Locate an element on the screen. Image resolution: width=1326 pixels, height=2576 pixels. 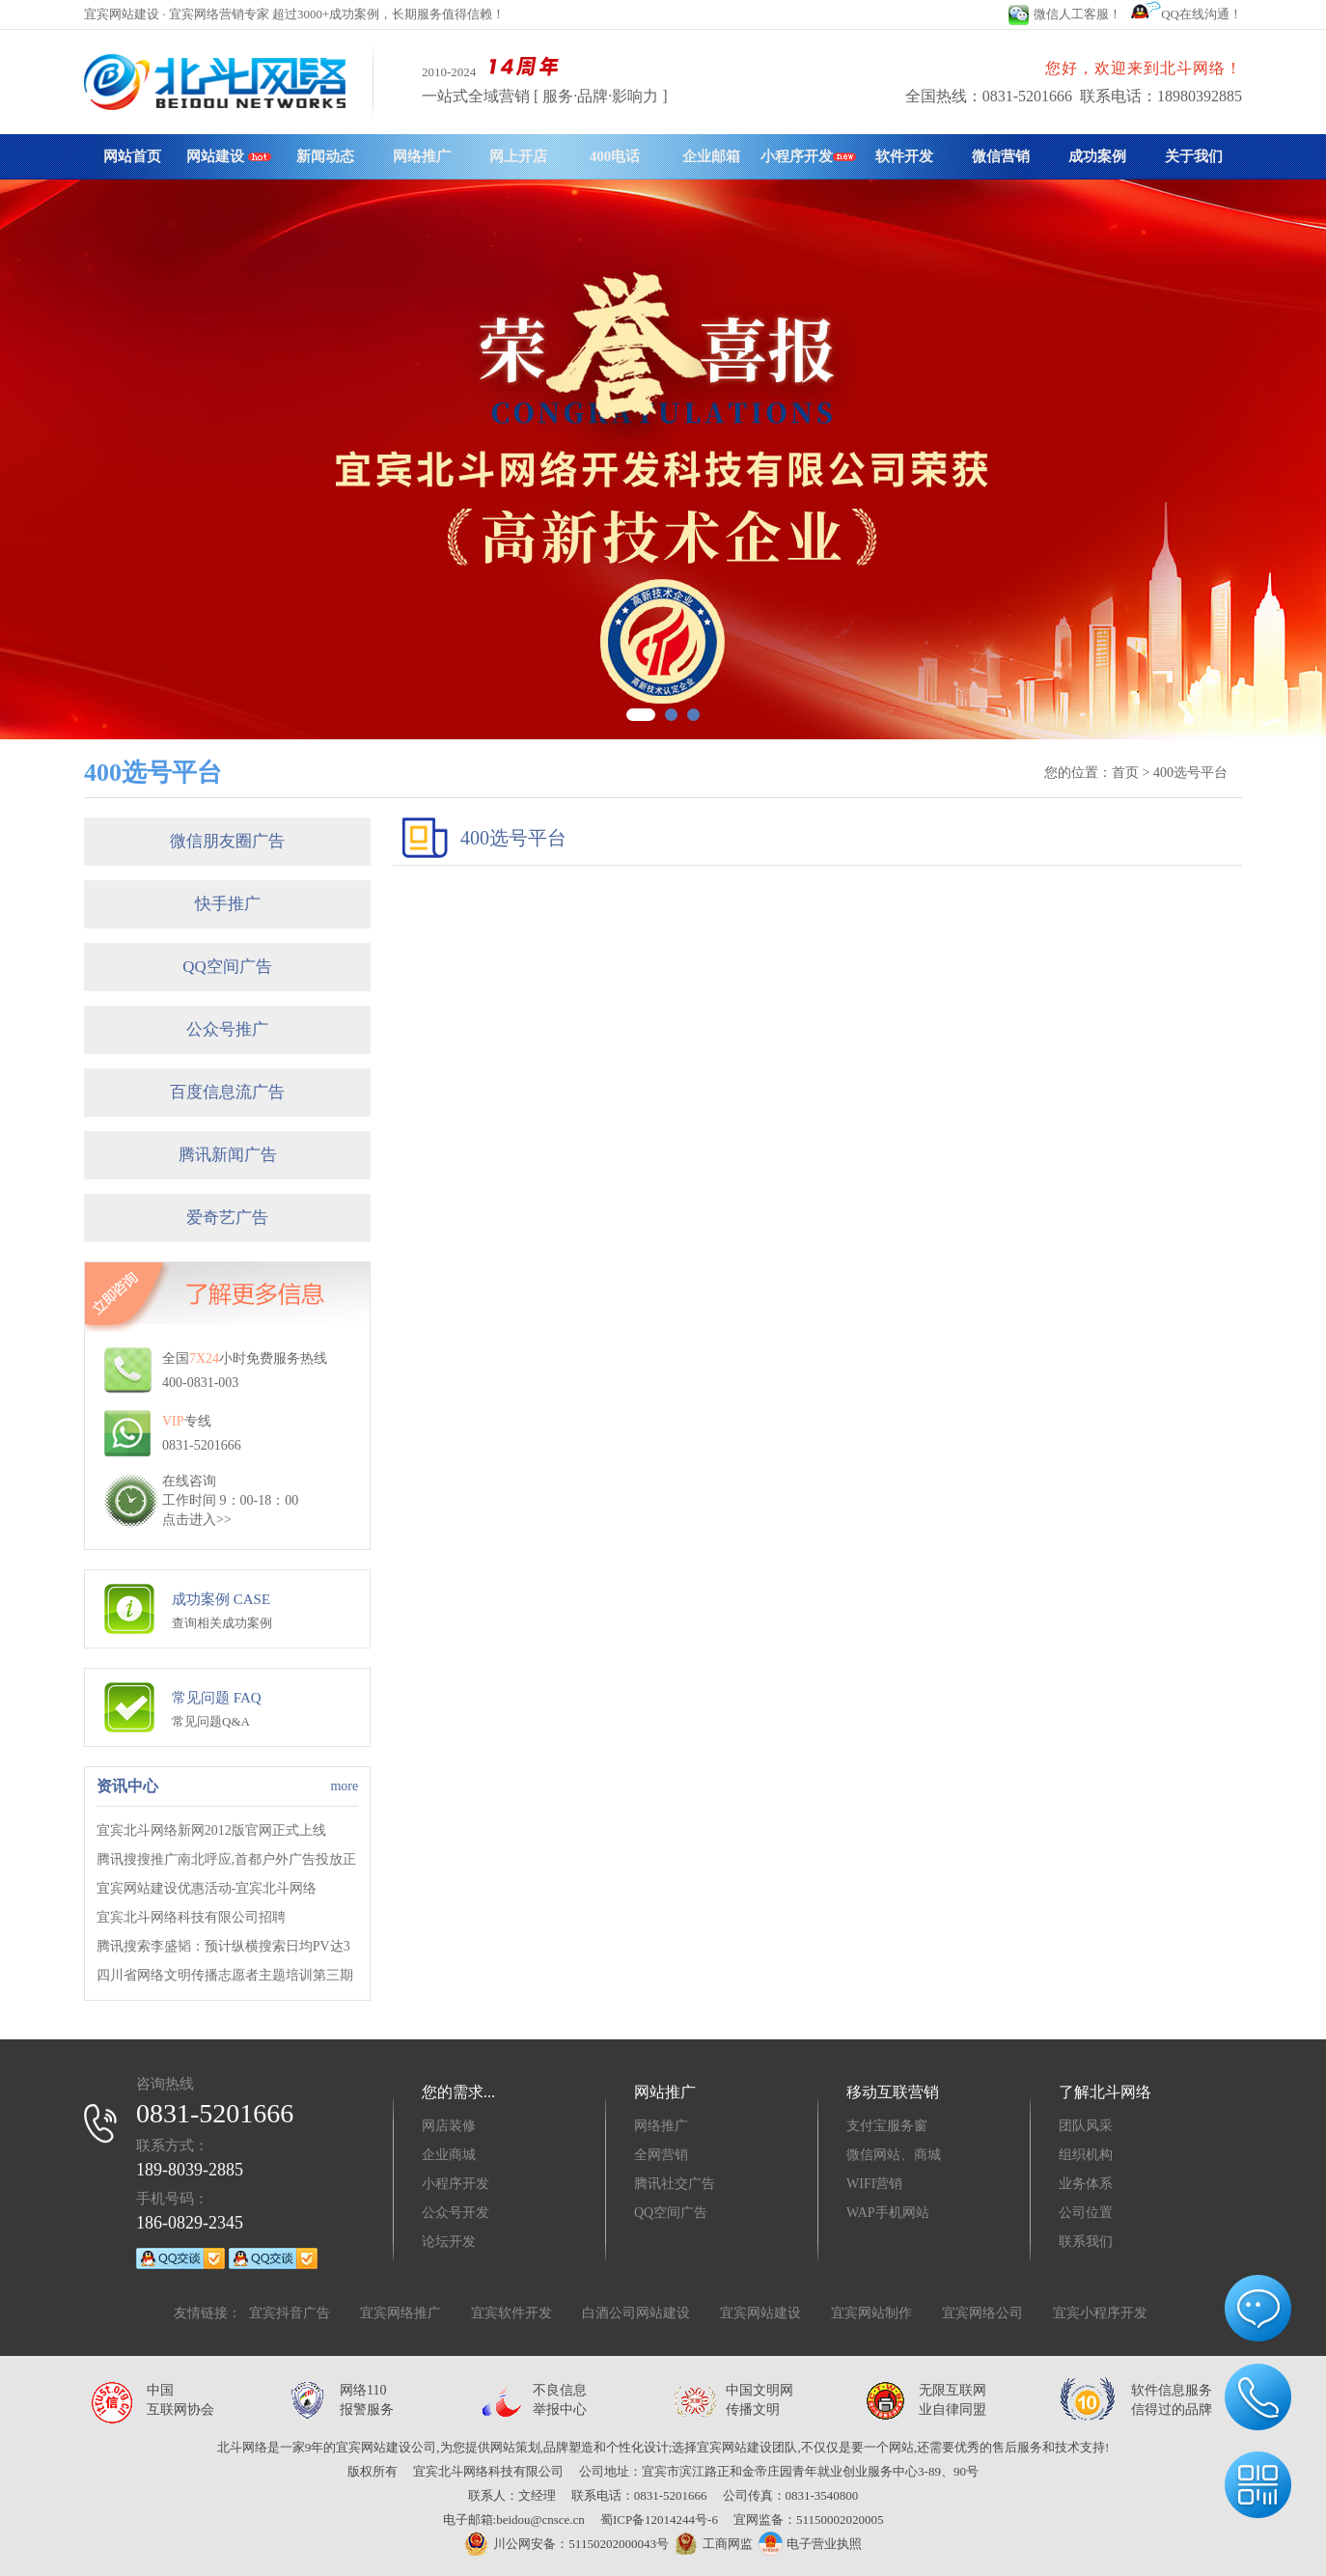
友情链接： is located at coordinates (207, 2313).